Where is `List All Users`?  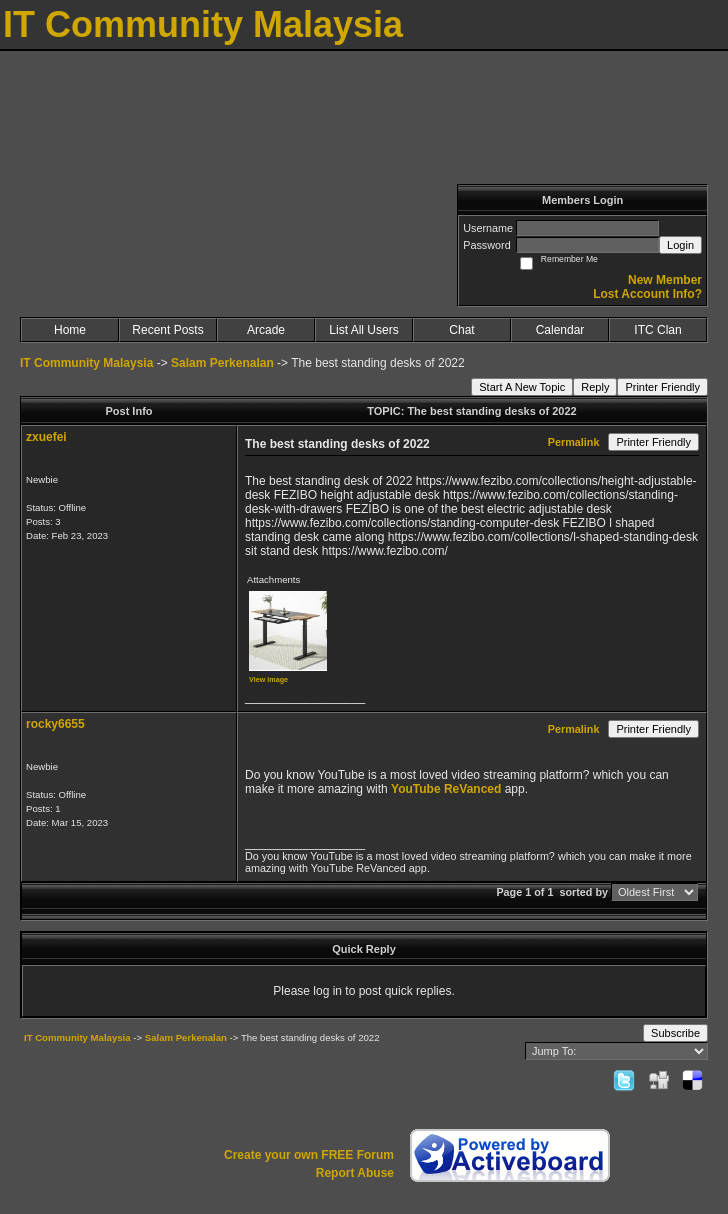
List All Users is located at coordinates (363, 330).